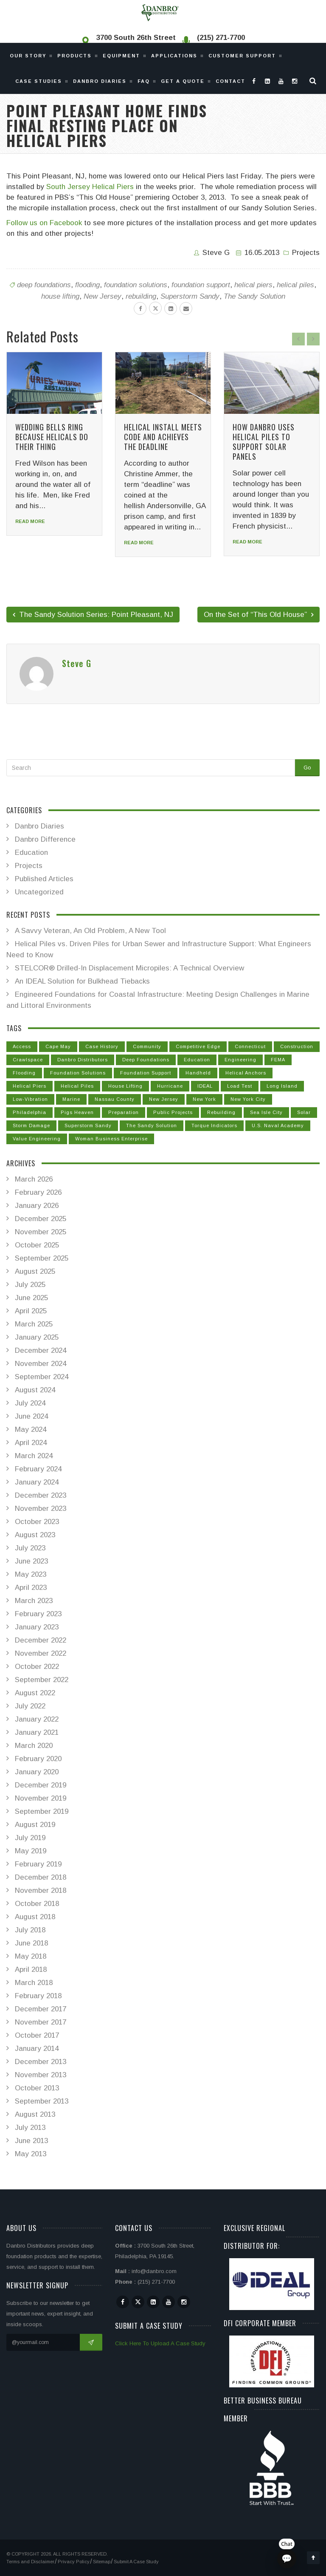 The height and width of the screenshot is (2576, 326). I want to click on November 2022, so click(40, 1653).